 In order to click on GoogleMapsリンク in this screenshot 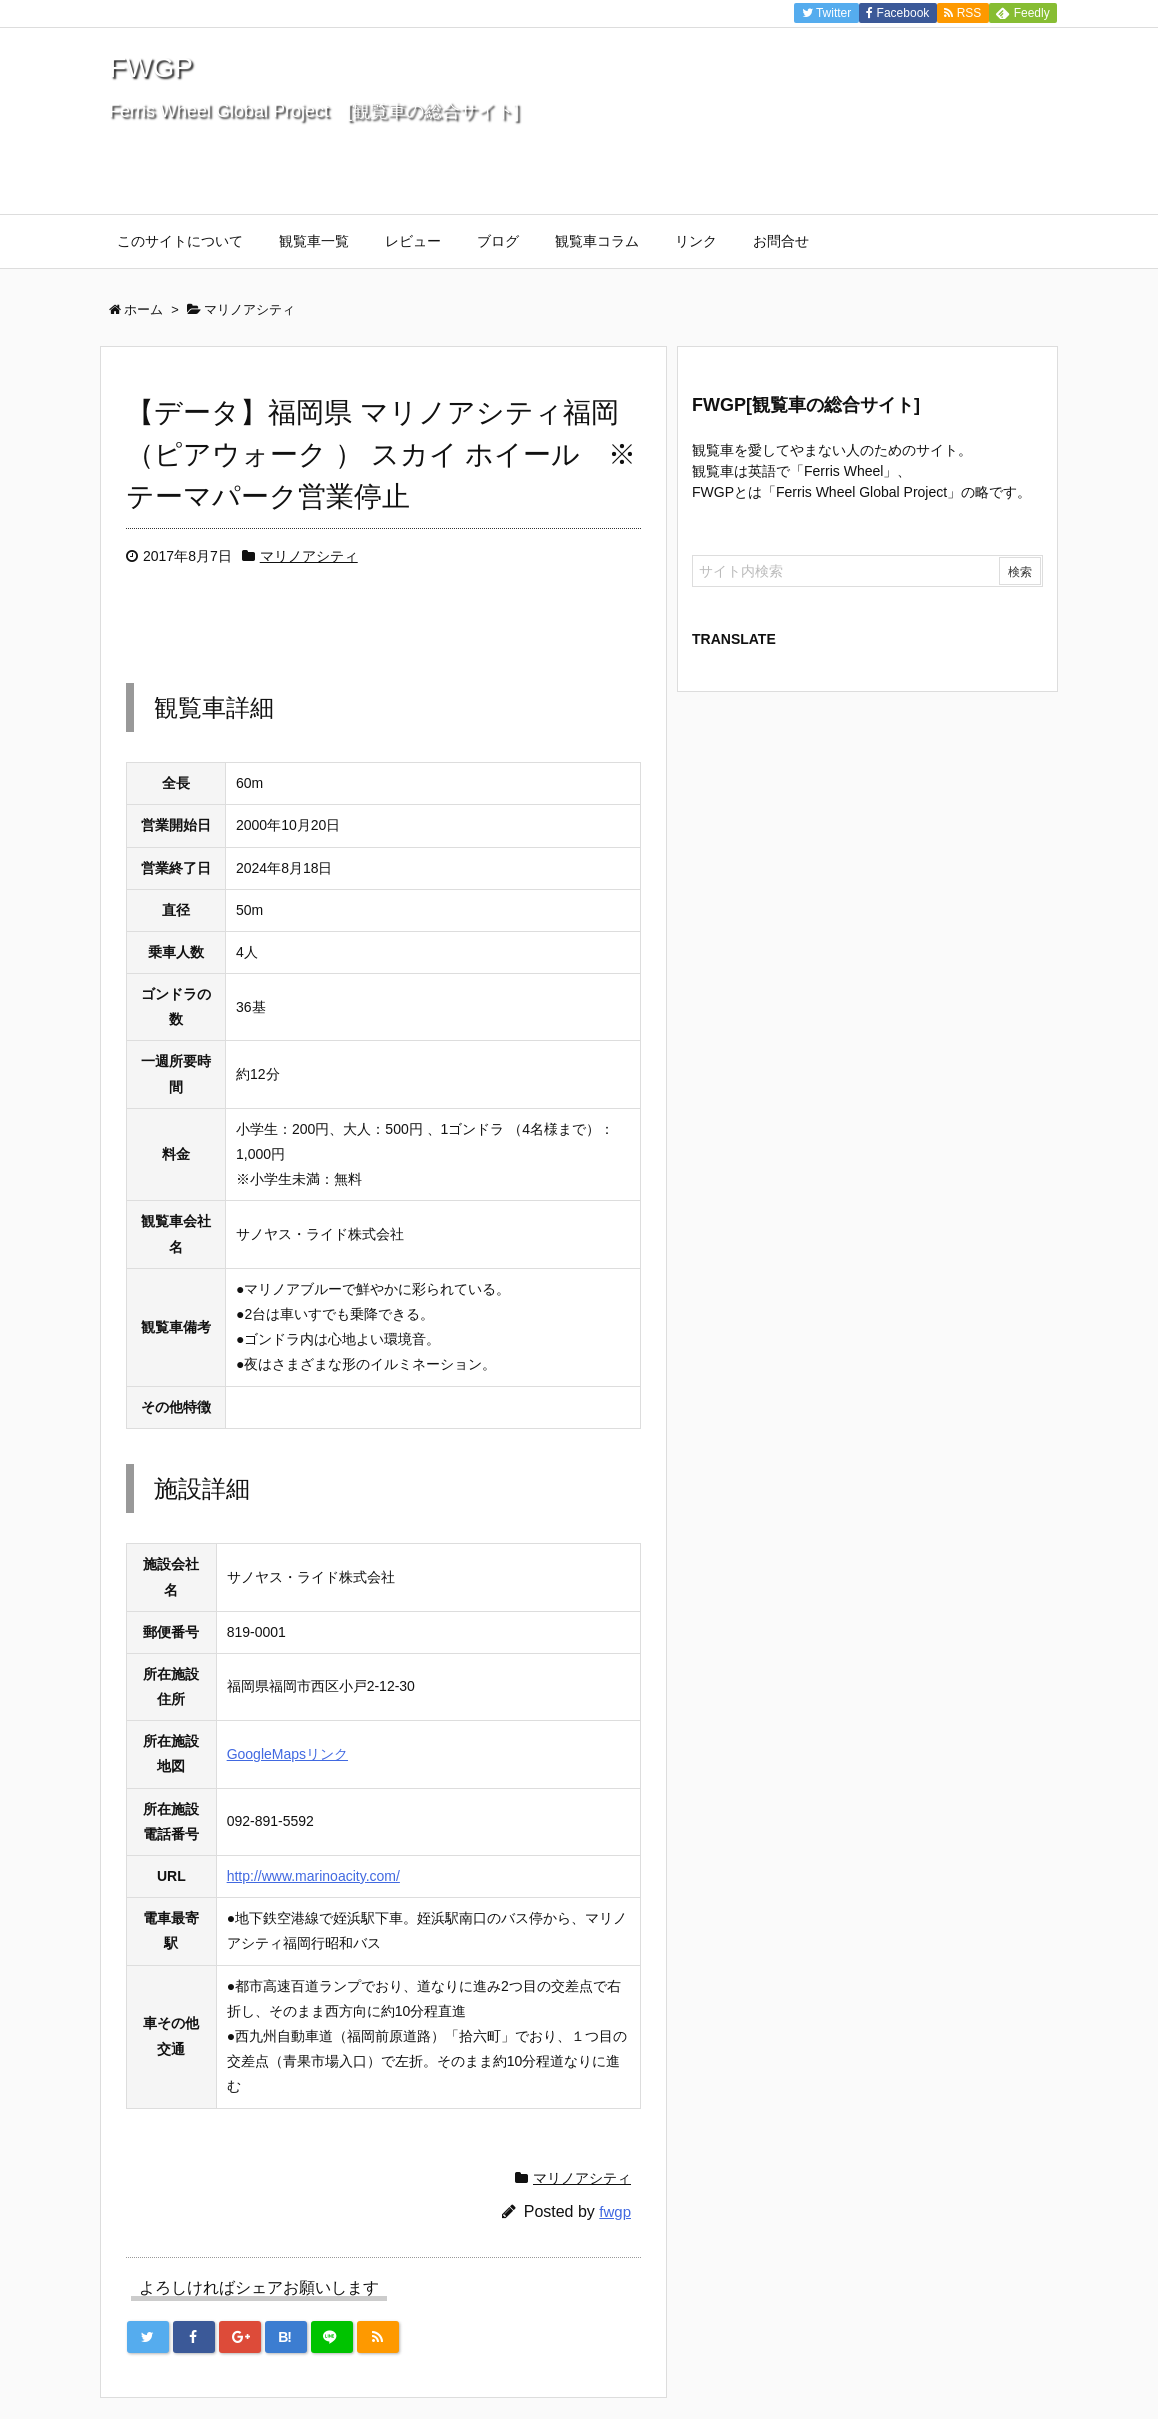, I will do `click(287, 1754)`.